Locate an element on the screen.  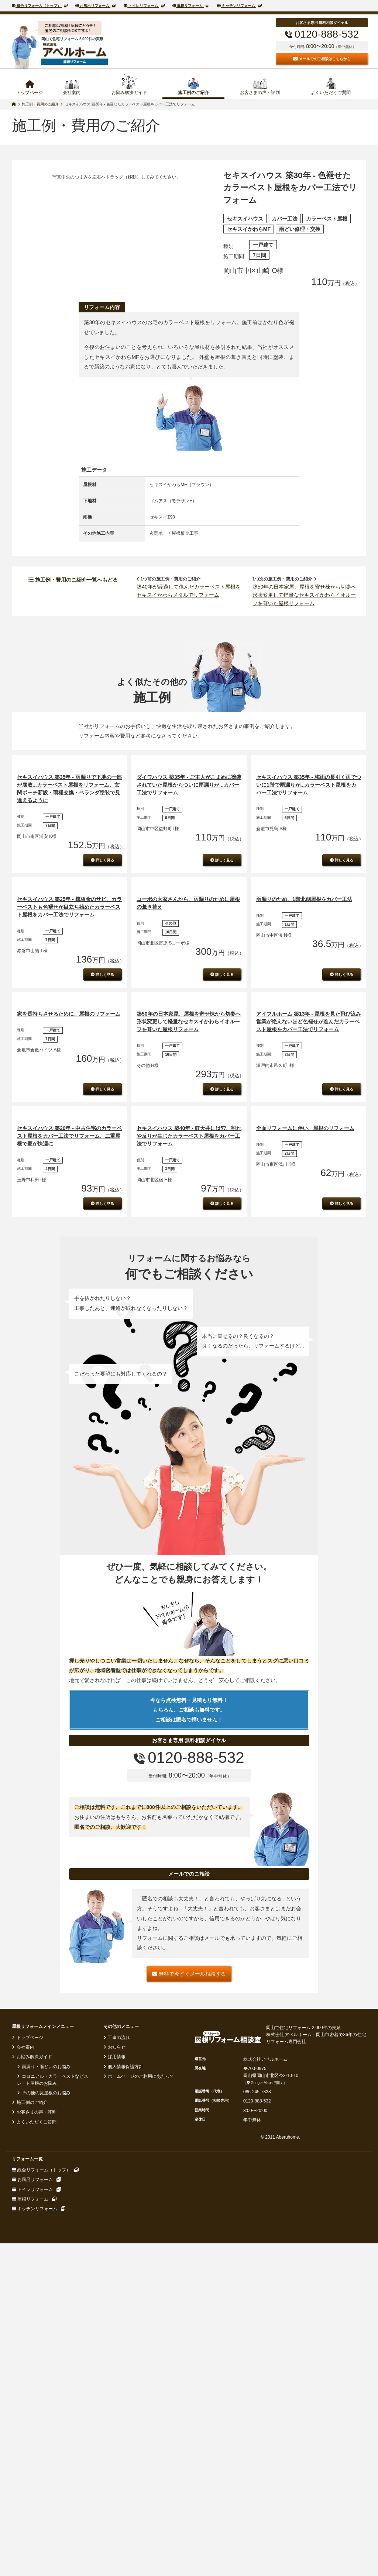
© 2011 Aberuhome. is located at coordinates (280, 2534).